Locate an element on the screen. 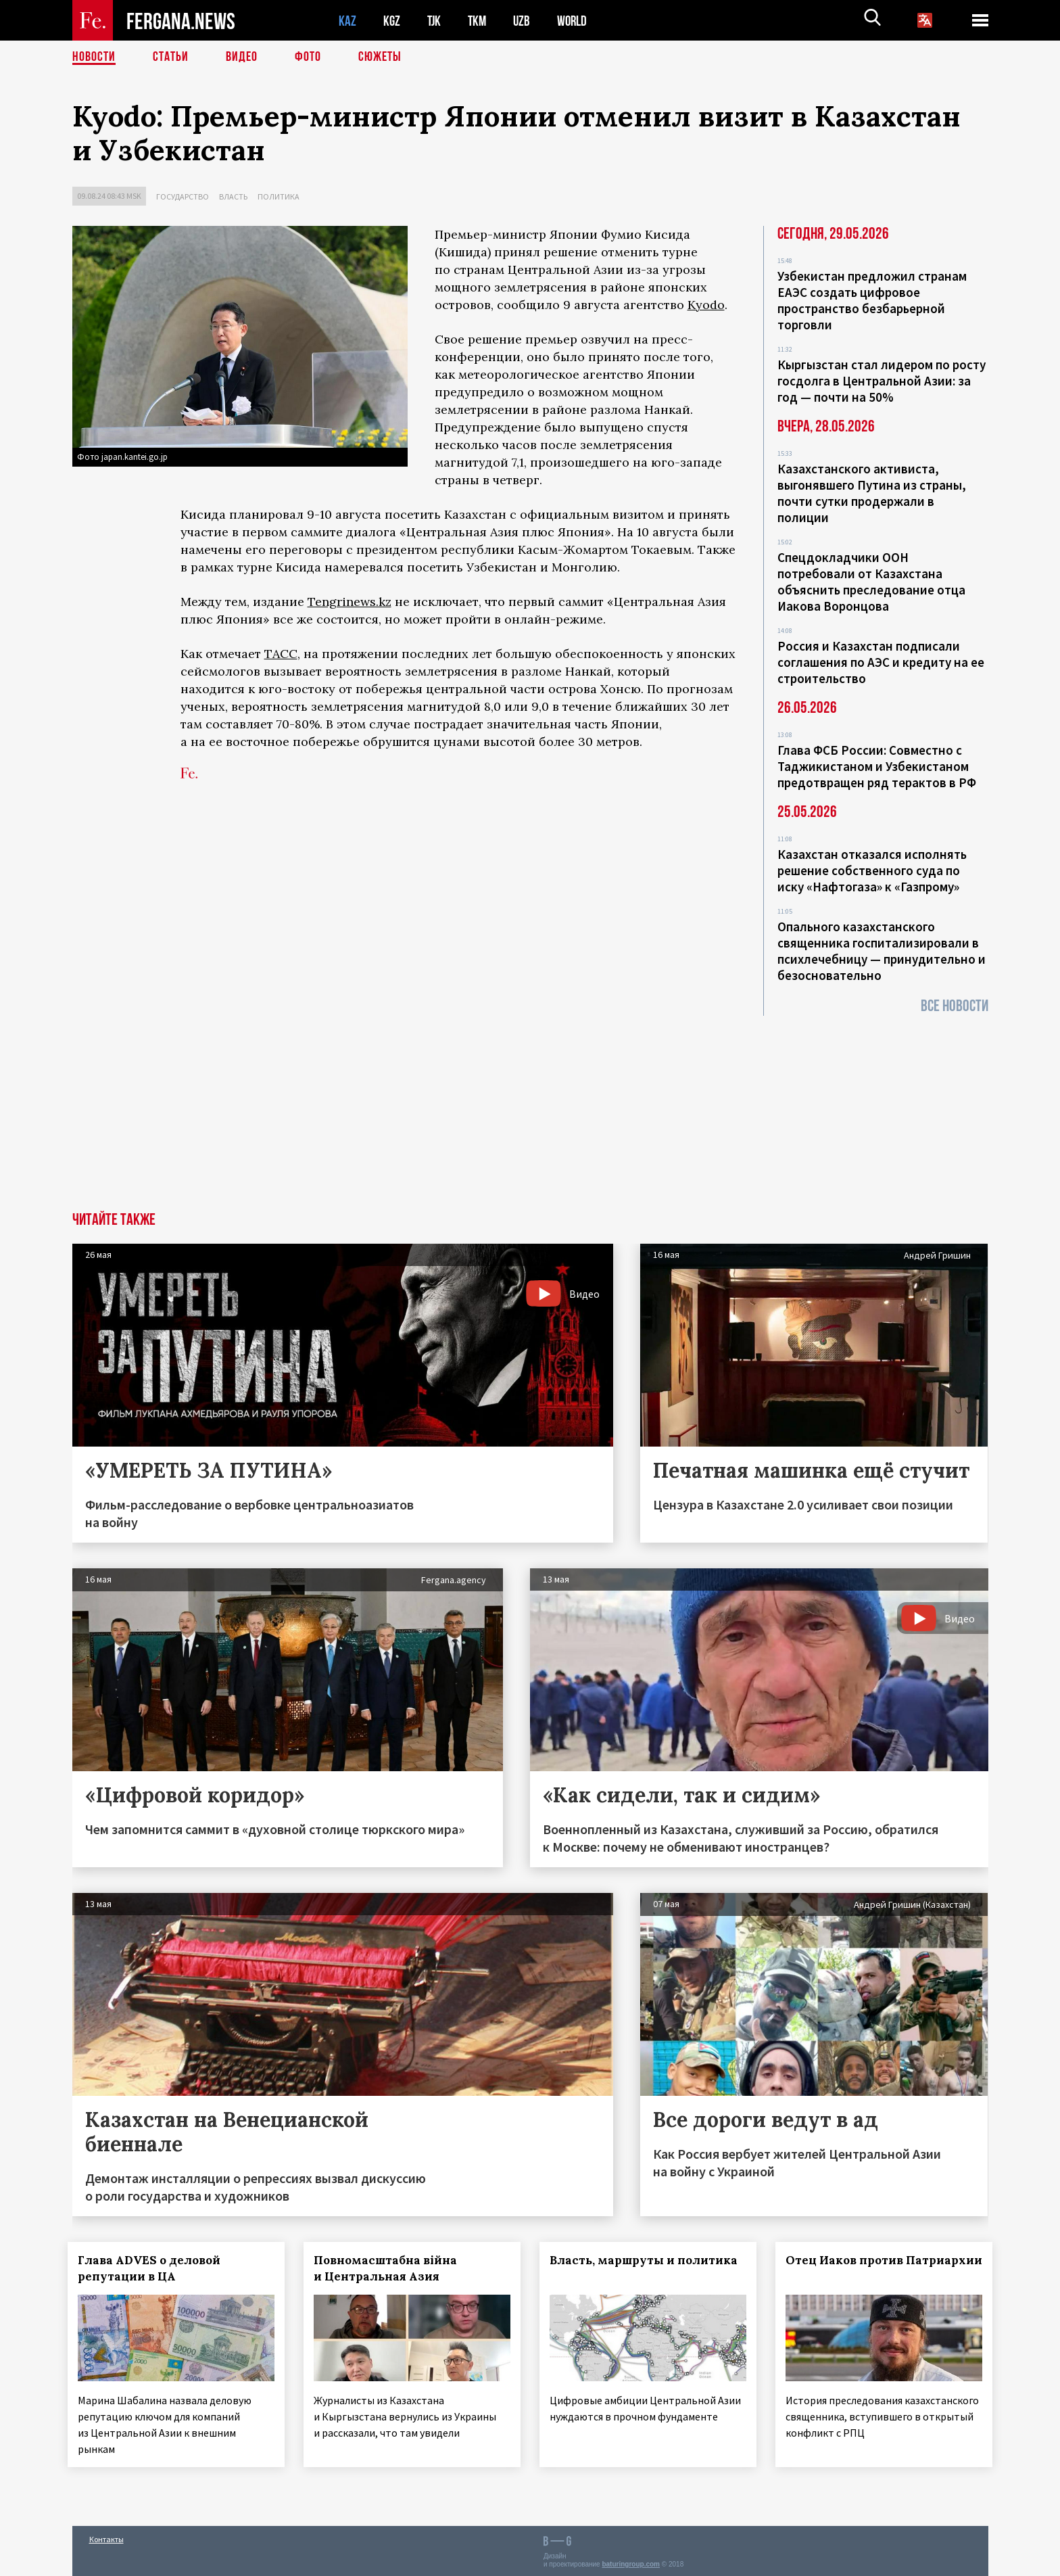 This screenshot has height=2576, width=1060. Государство is located at coordinates (182, 196).